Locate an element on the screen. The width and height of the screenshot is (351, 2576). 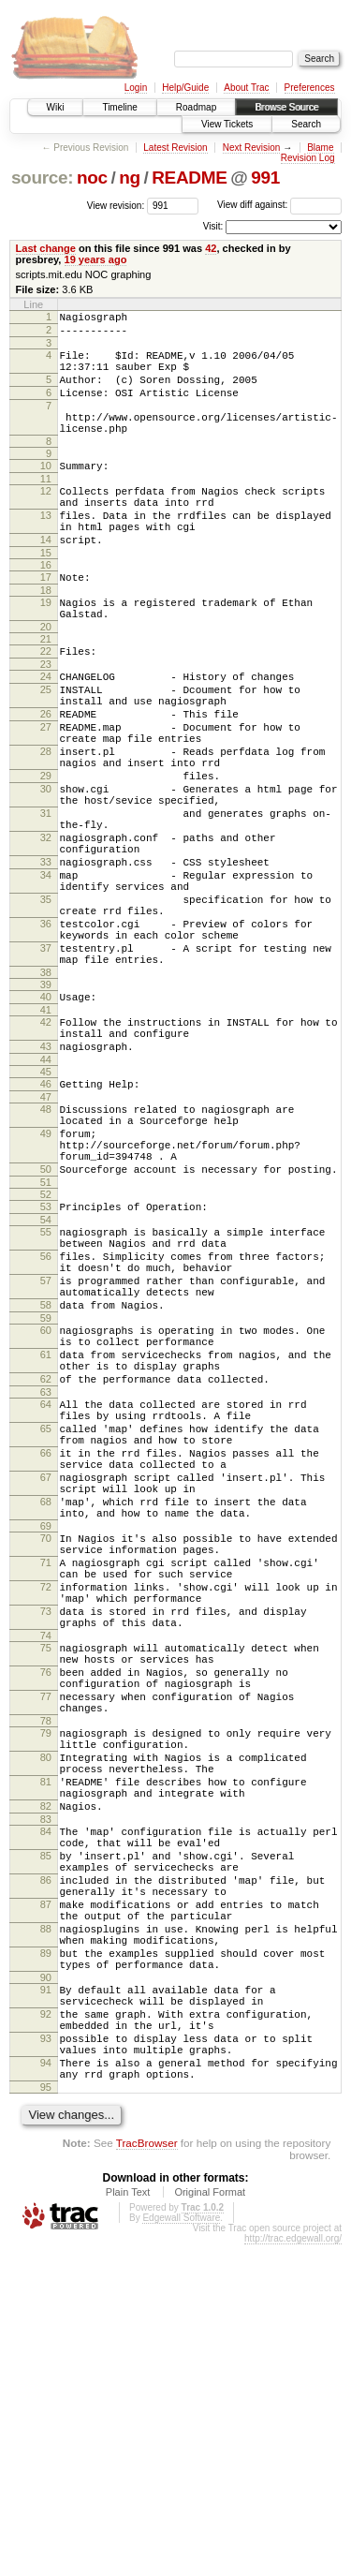
19 years ago is located at coordinates (96, 259).